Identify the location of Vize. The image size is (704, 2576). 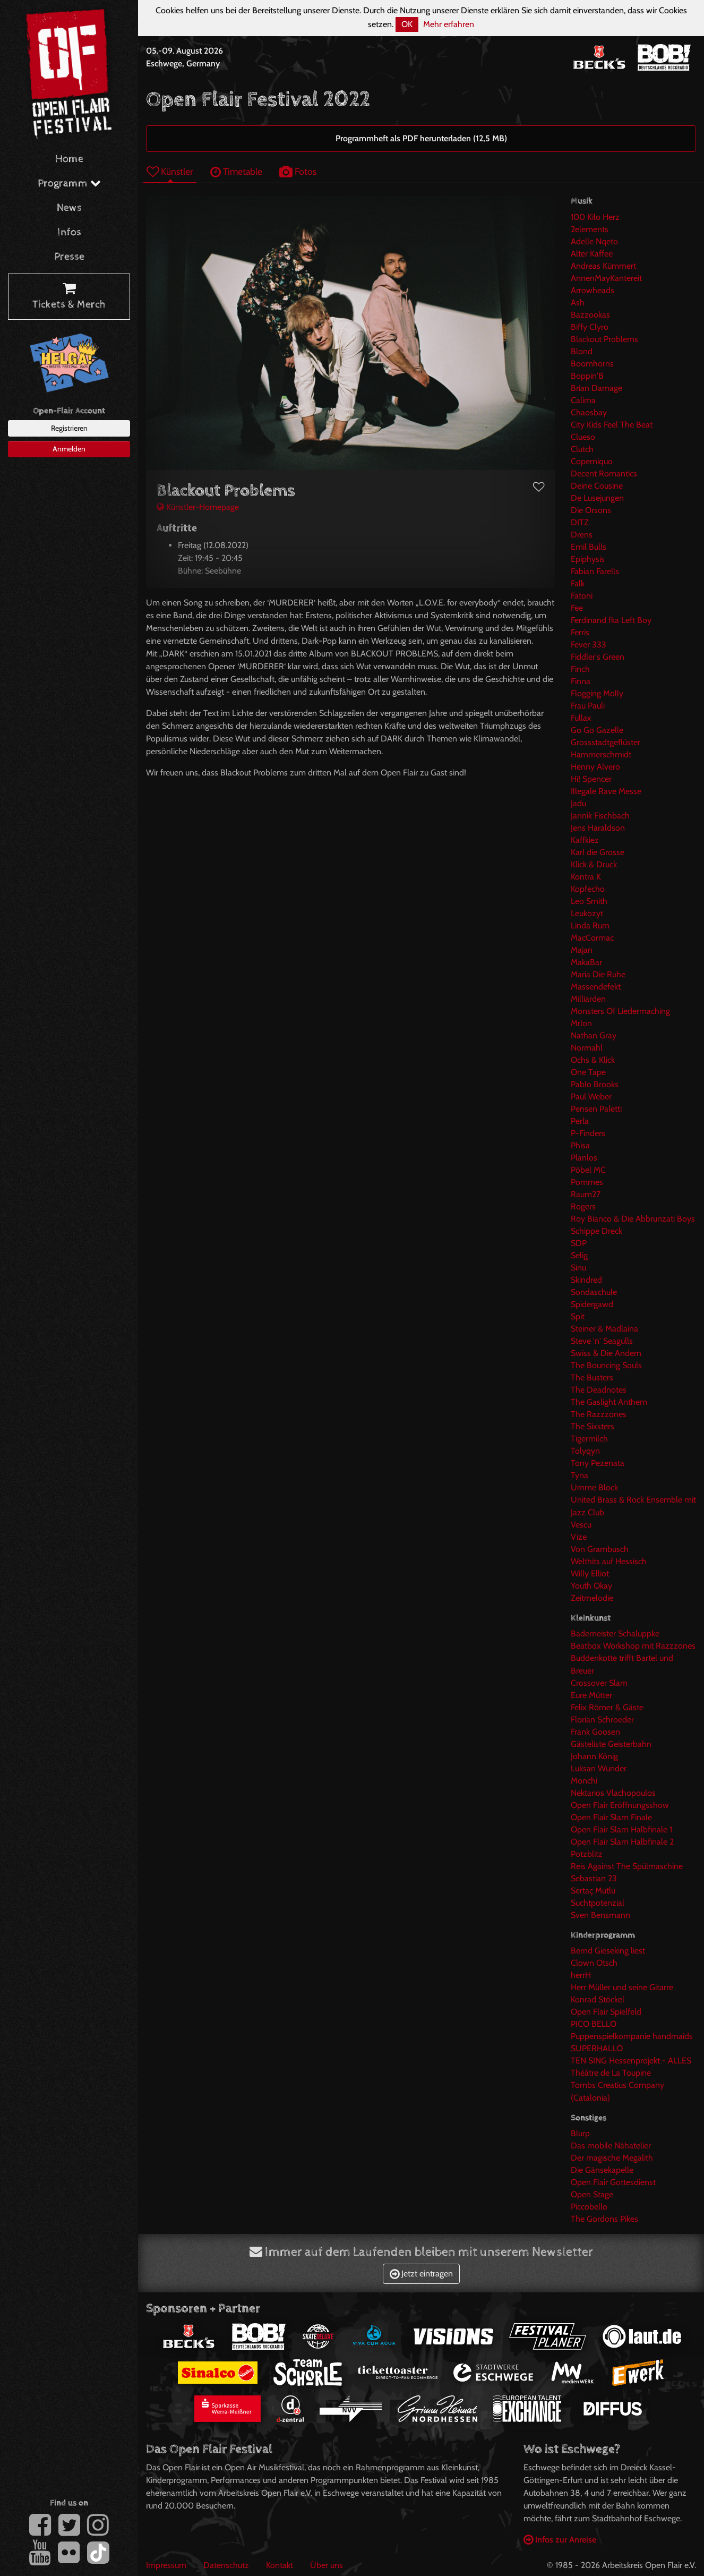
(579, 1537).